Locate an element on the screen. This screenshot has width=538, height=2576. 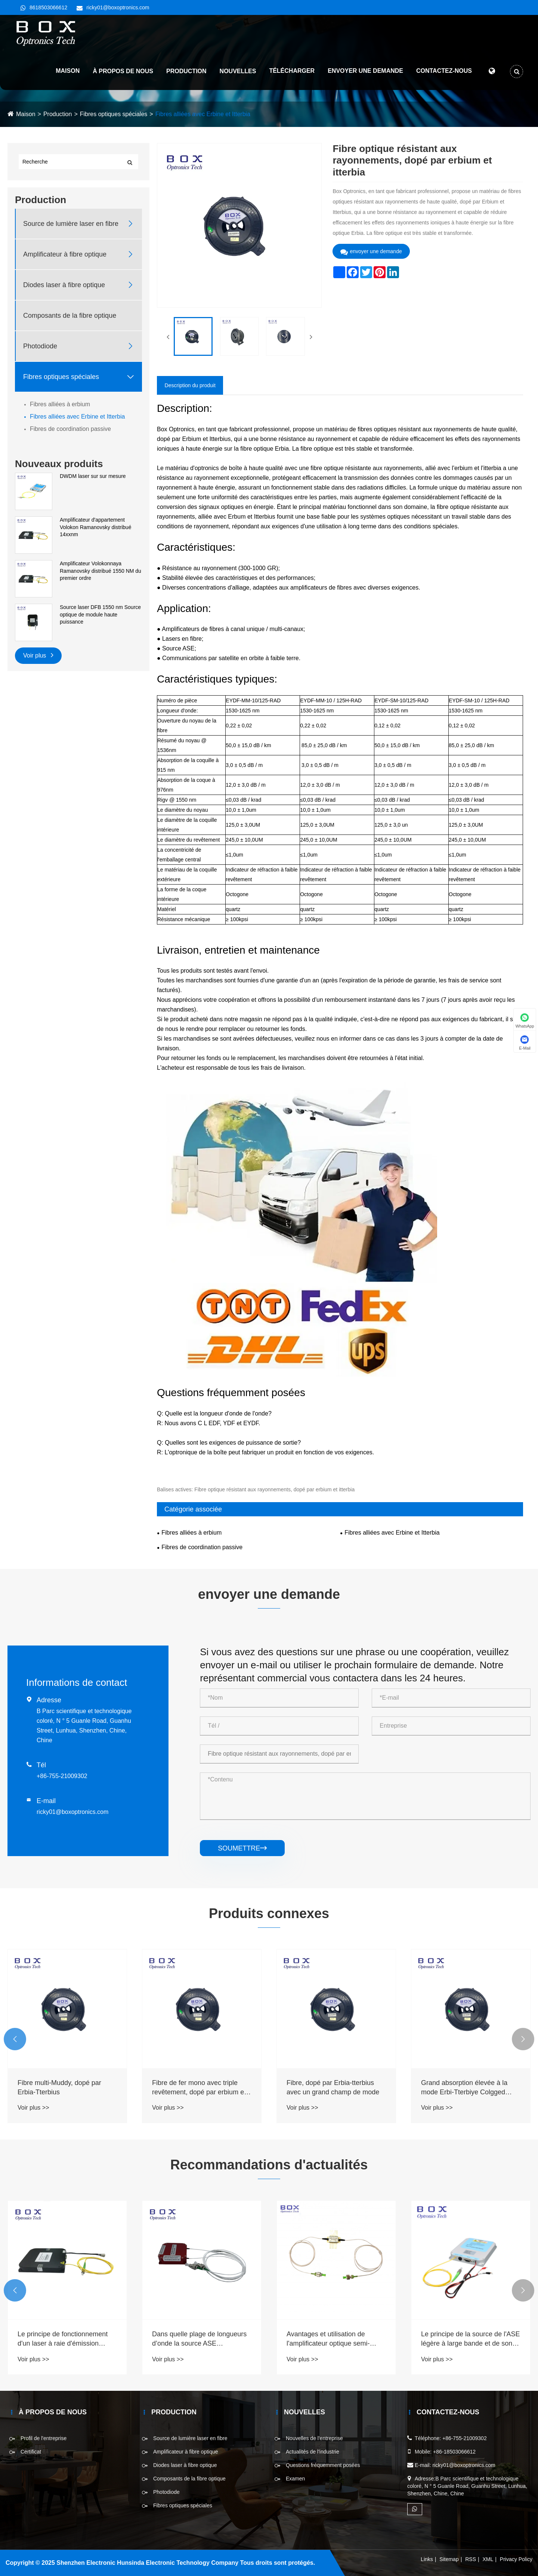
Fibre de fer mono avec triple revêtement, dopé par erbium et itterbia is located at coordinates (333, 2088).